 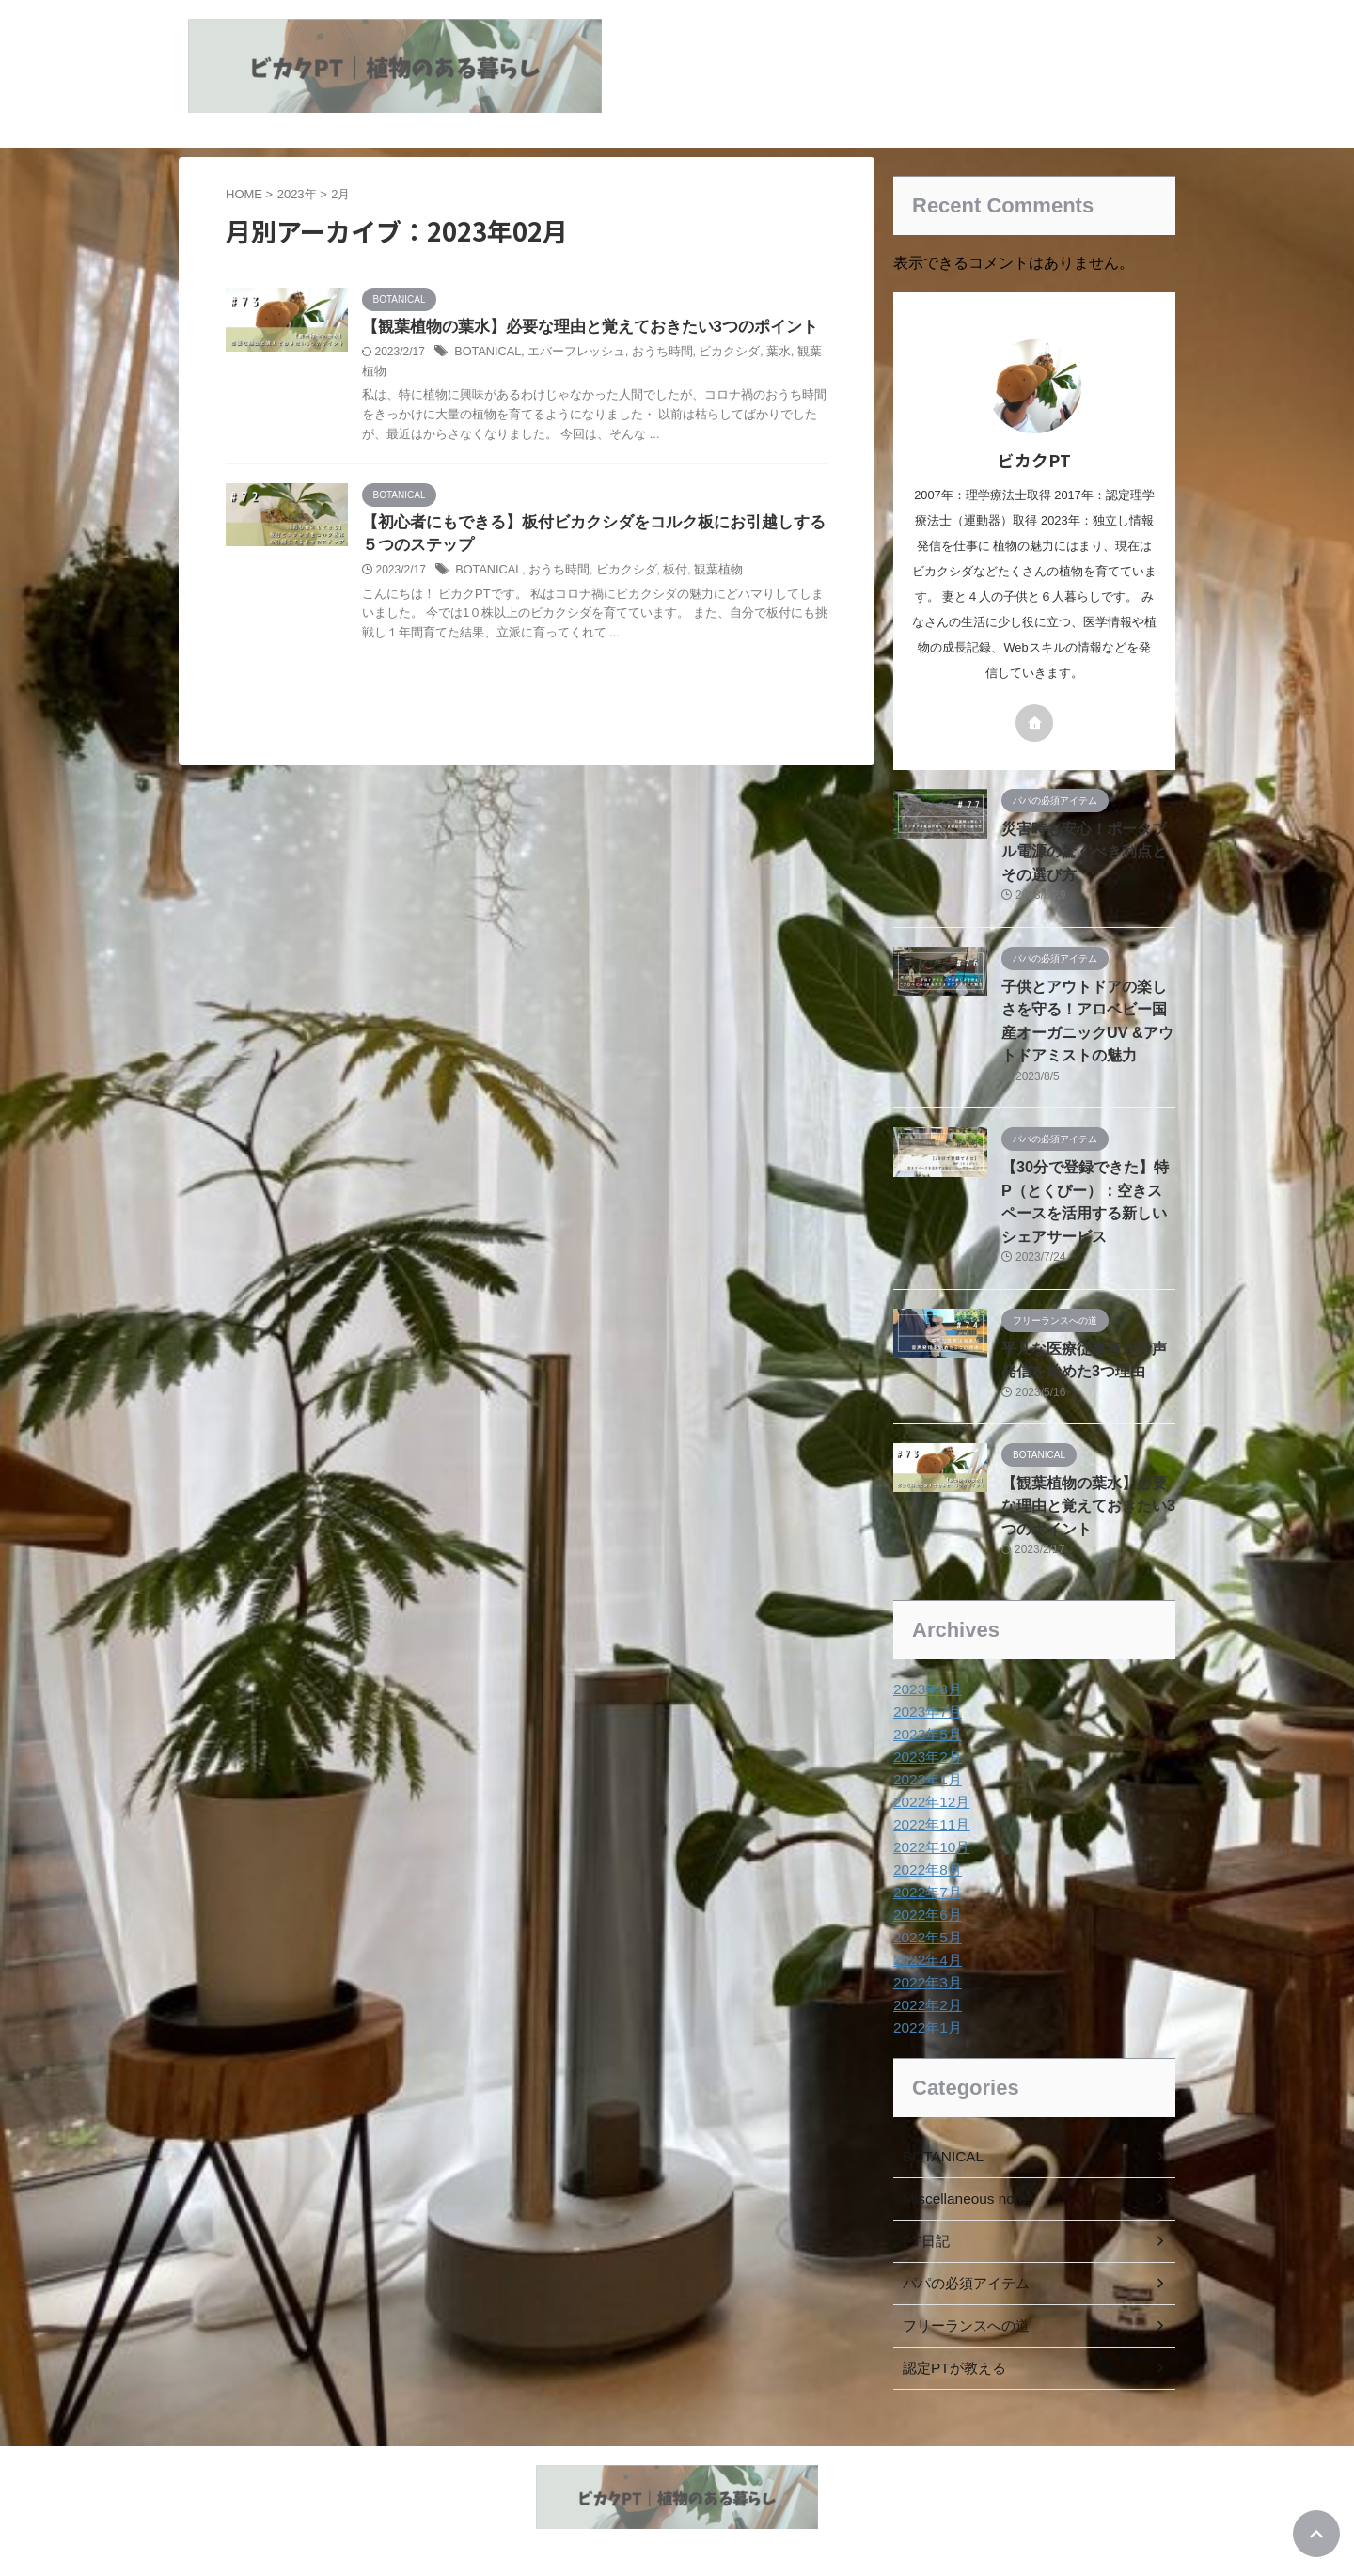 What do you see at coordinates (924, 1862) in the screenshot?
I see `2022年7月` at bounding box center [924, 1862].